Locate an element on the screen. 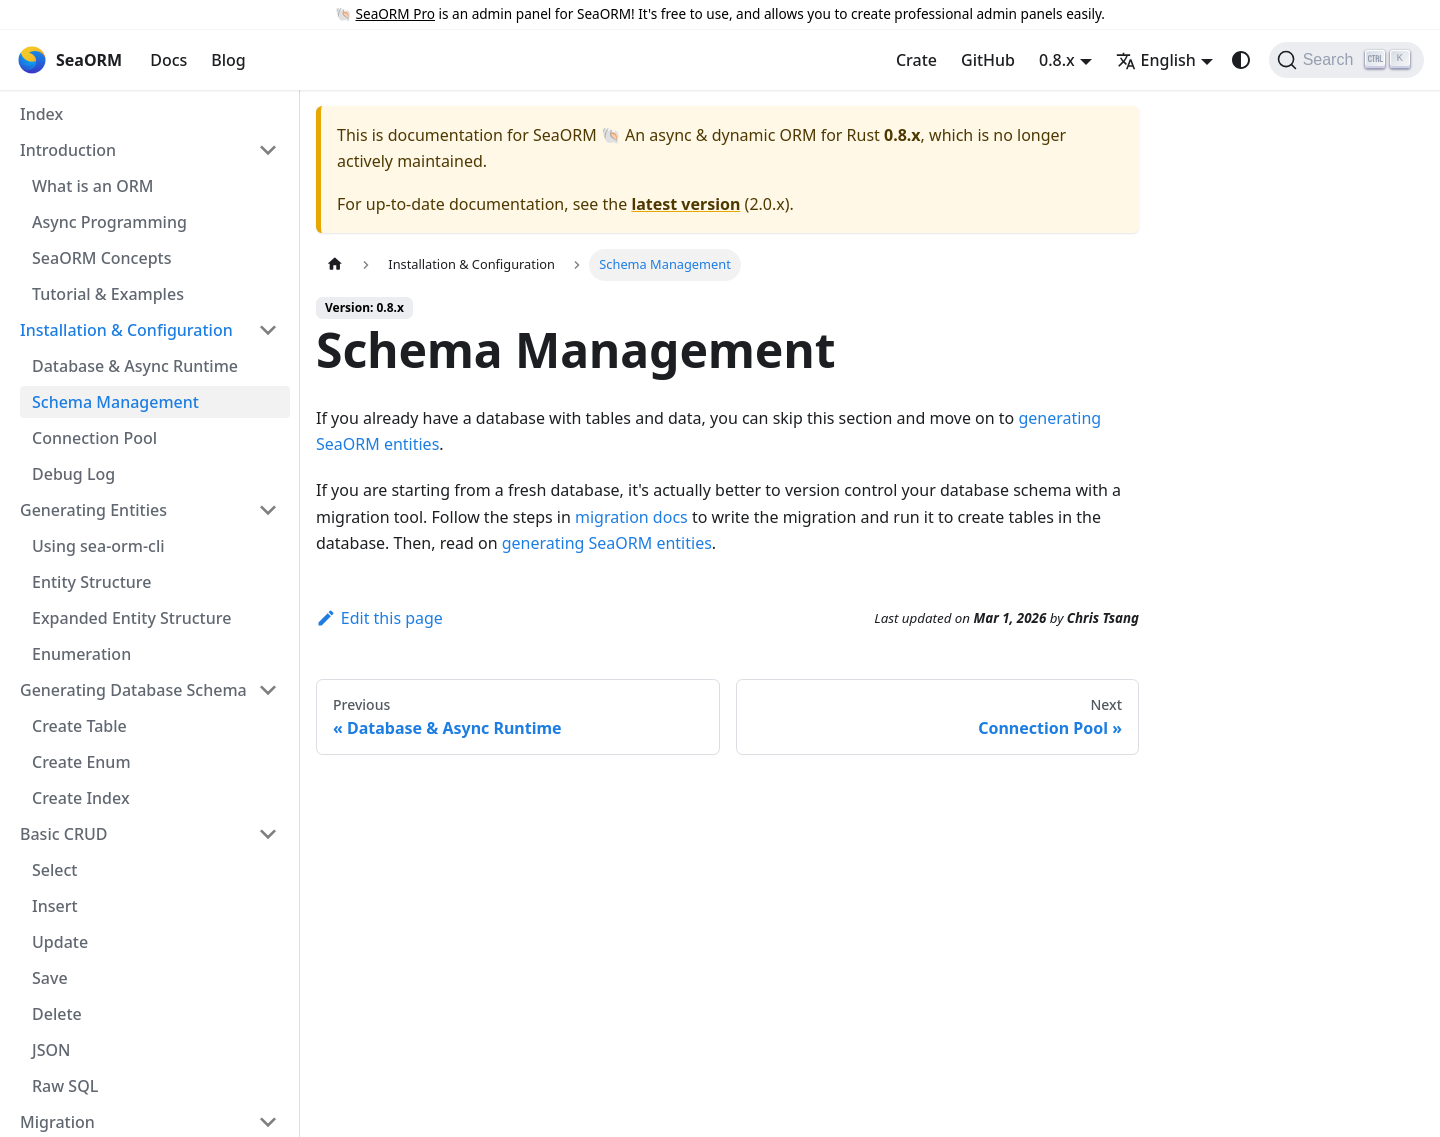 The image size is (1440, 1137). Tutorial & Examples is located at coordinates (108, 294).